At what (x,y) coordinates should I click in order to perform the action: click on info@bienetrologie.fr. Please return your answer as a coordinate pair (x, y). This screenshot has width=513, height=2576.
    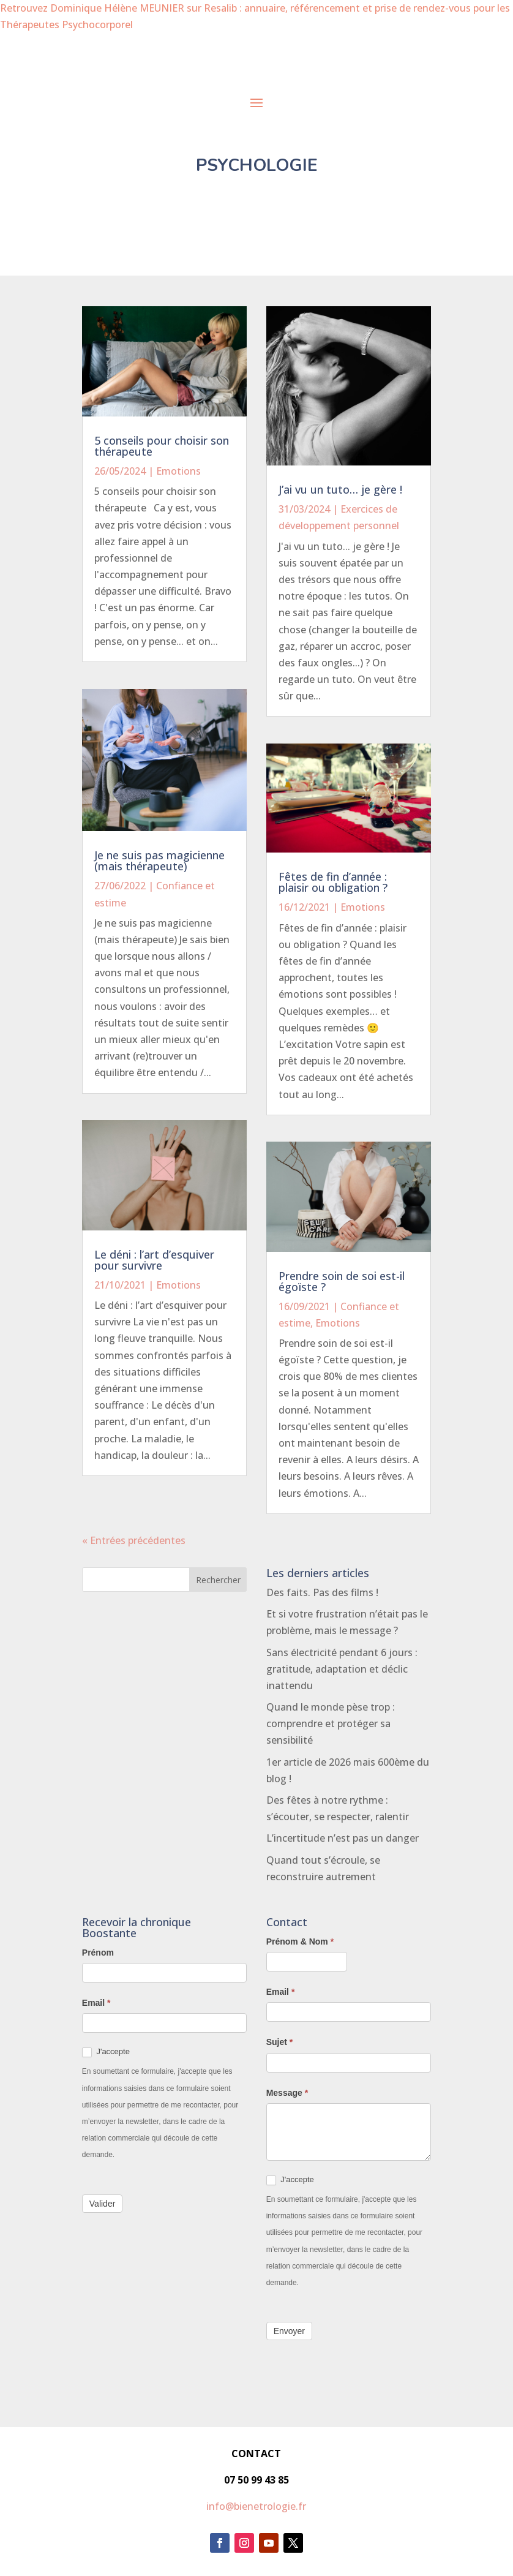
    Looking at the image, I should click on (256, 2506).